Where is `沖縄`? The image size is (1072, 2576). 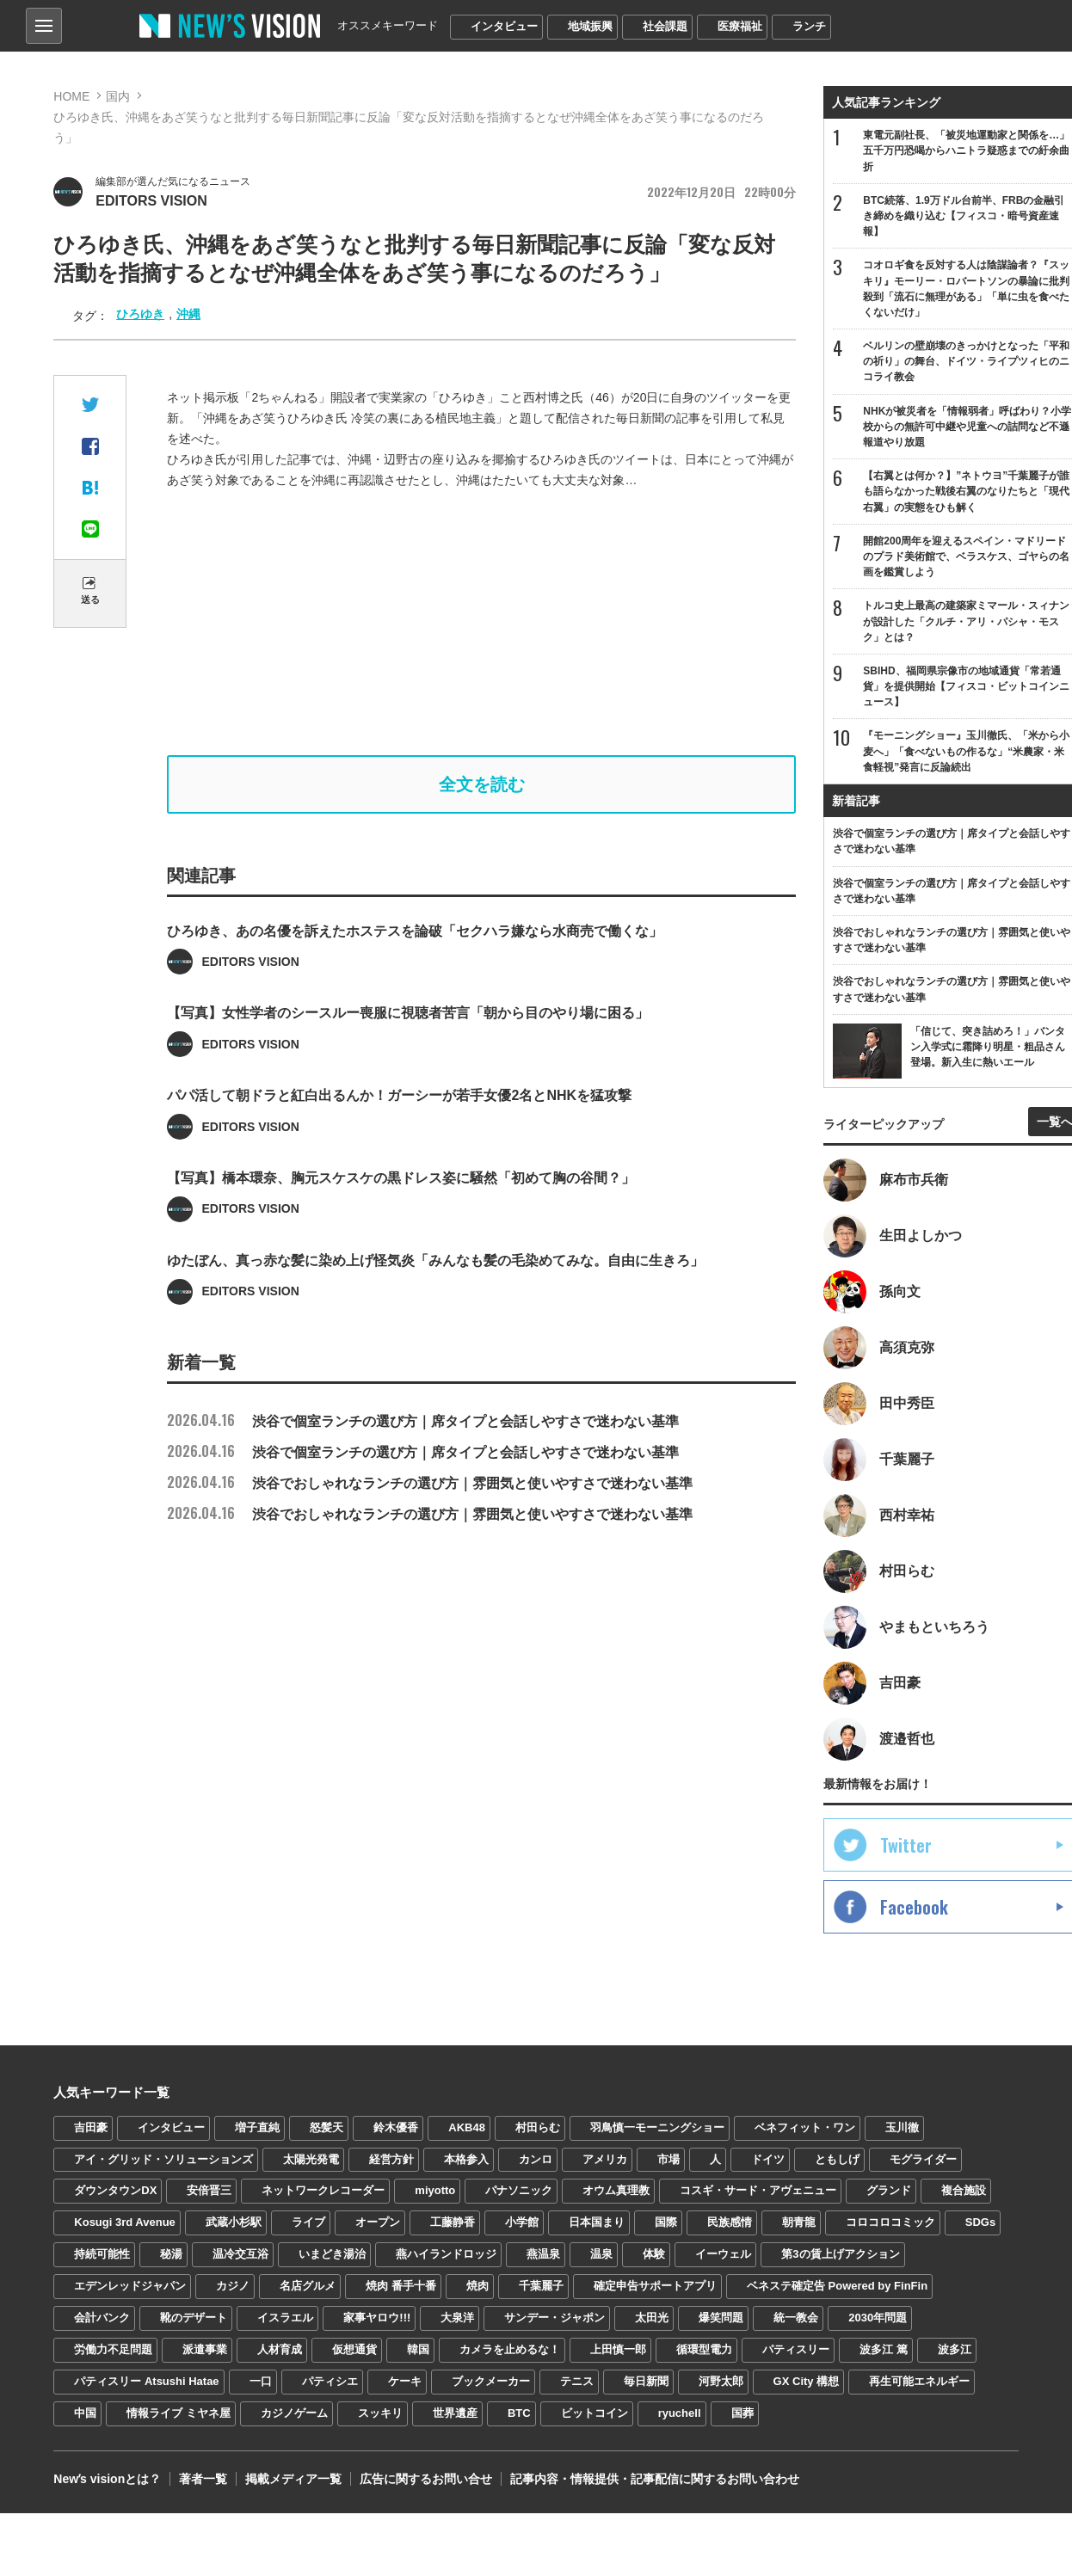
沖縄 is located at coordinates (188, 314).